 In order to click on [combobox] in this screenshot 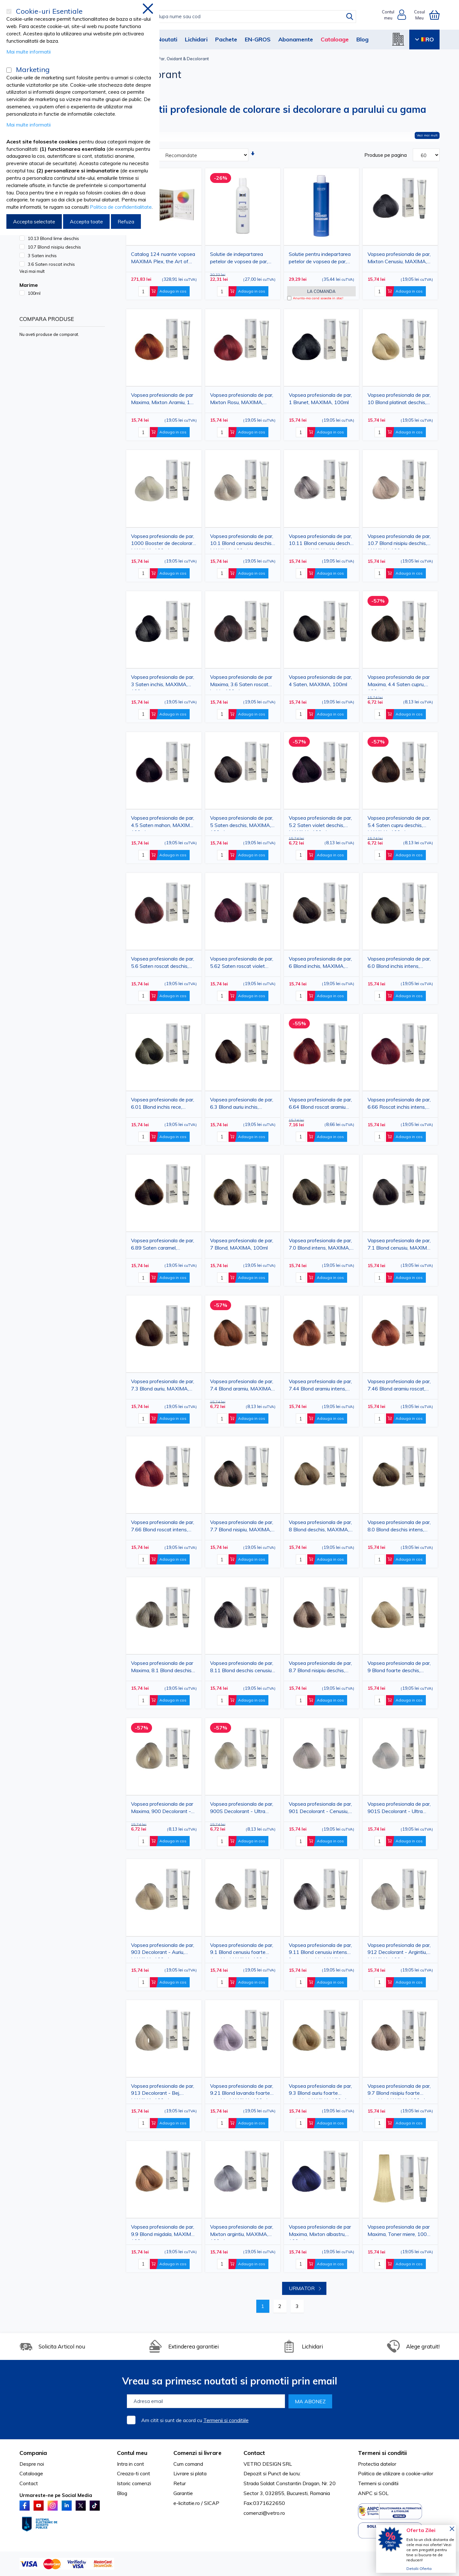, I will do `click(236, 16)`.